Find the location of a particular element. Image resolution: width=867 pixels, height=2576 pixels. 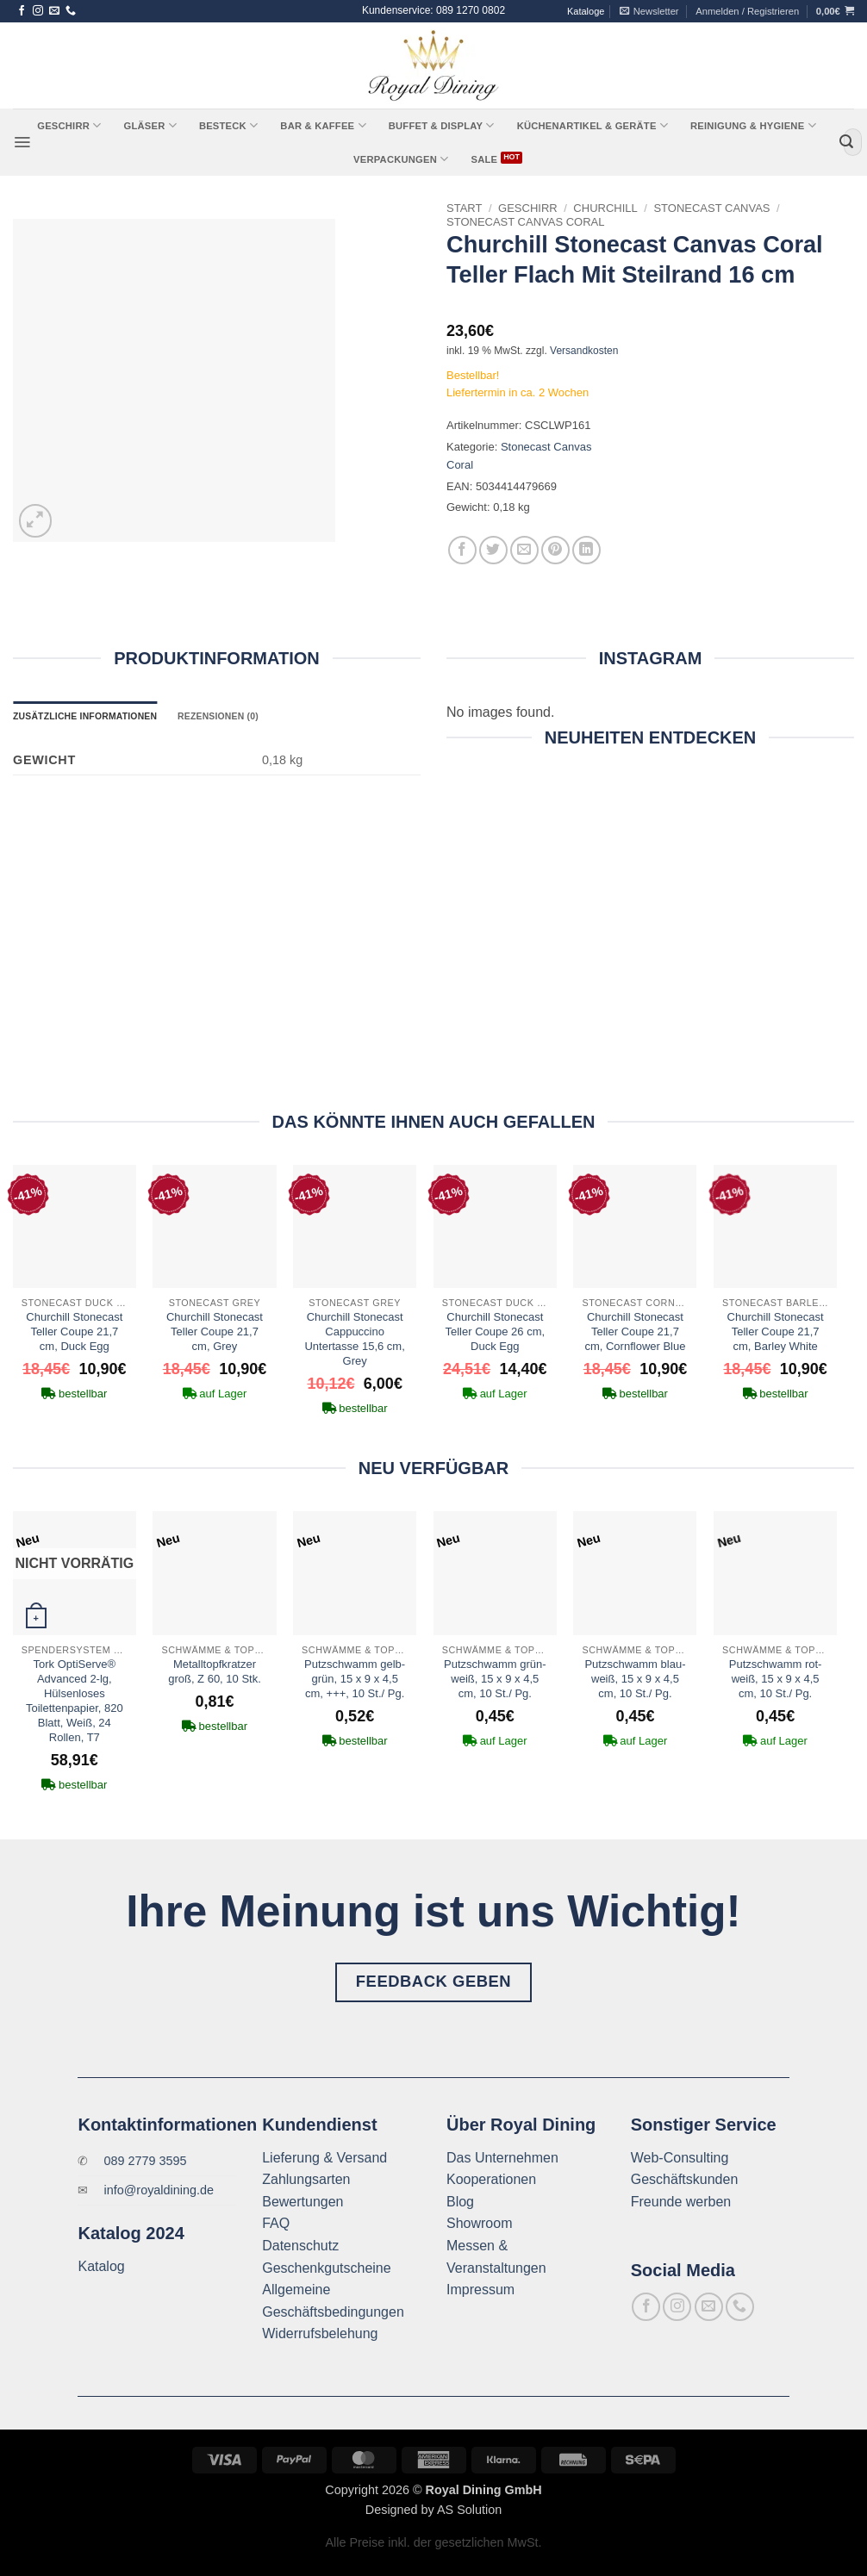

Putzschwamm blau-weiß, 15 x 9 x 4,5 cm, 10 St./ Pg. is located at coordinates (634, 1679).